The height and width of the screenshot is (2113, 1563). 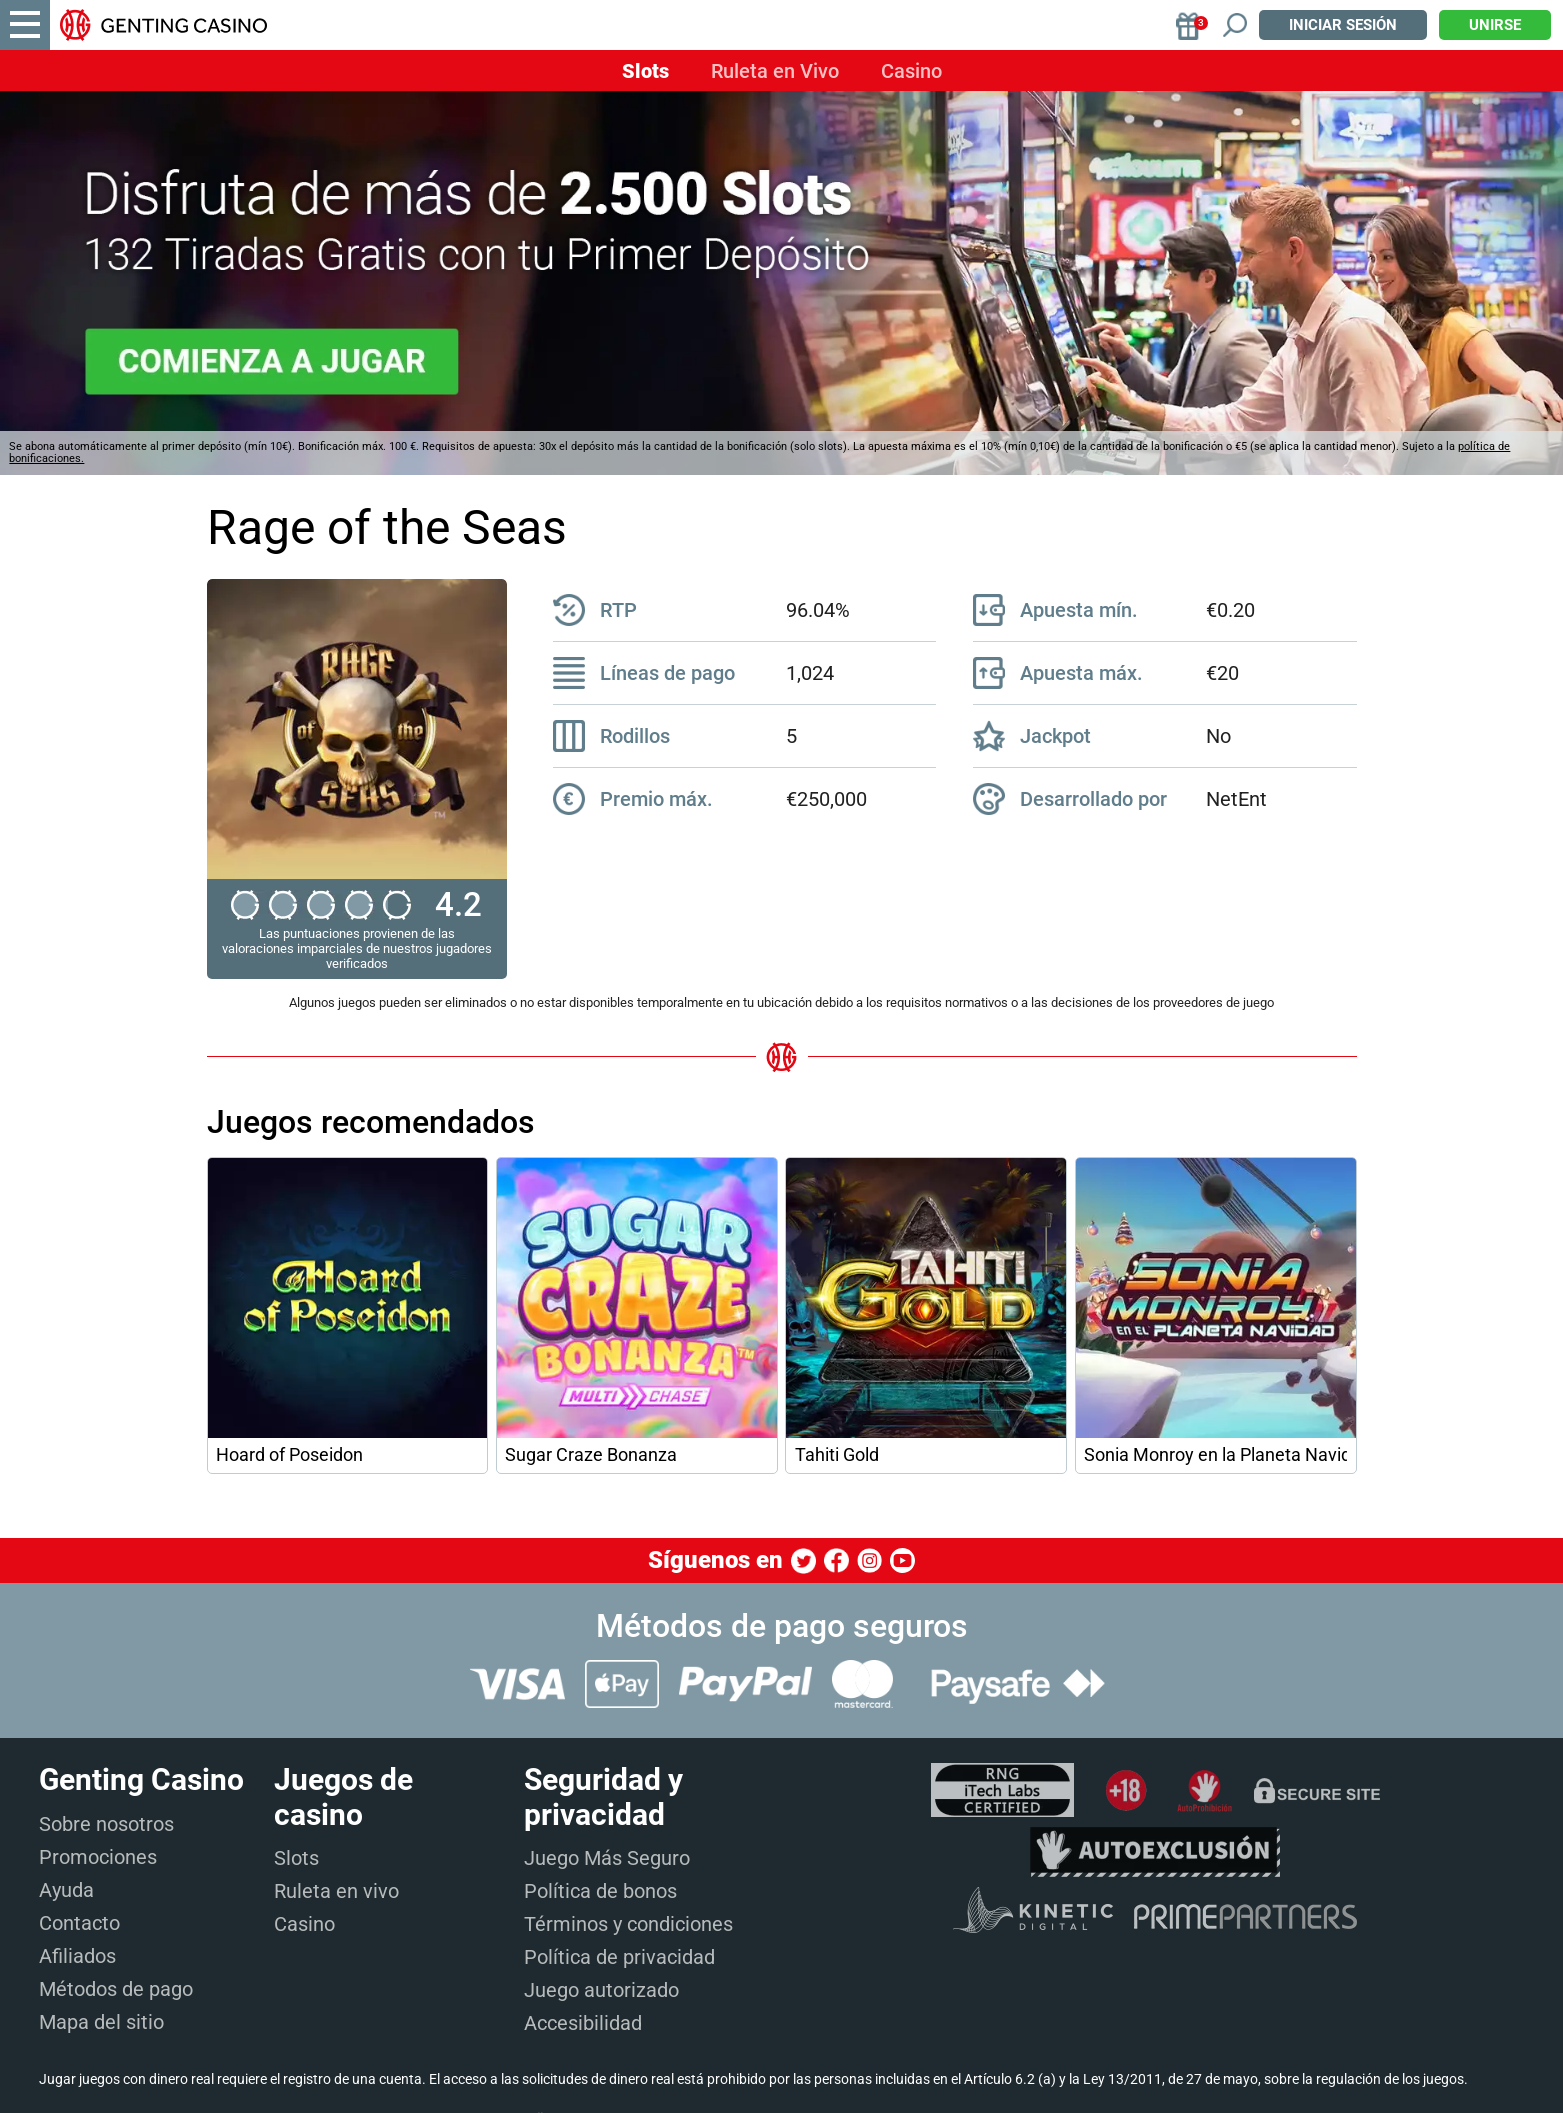 What do you see at coordinates (1495, 25) in the screenshot?
I see `Unirse` at bounding box center [1495, 25].